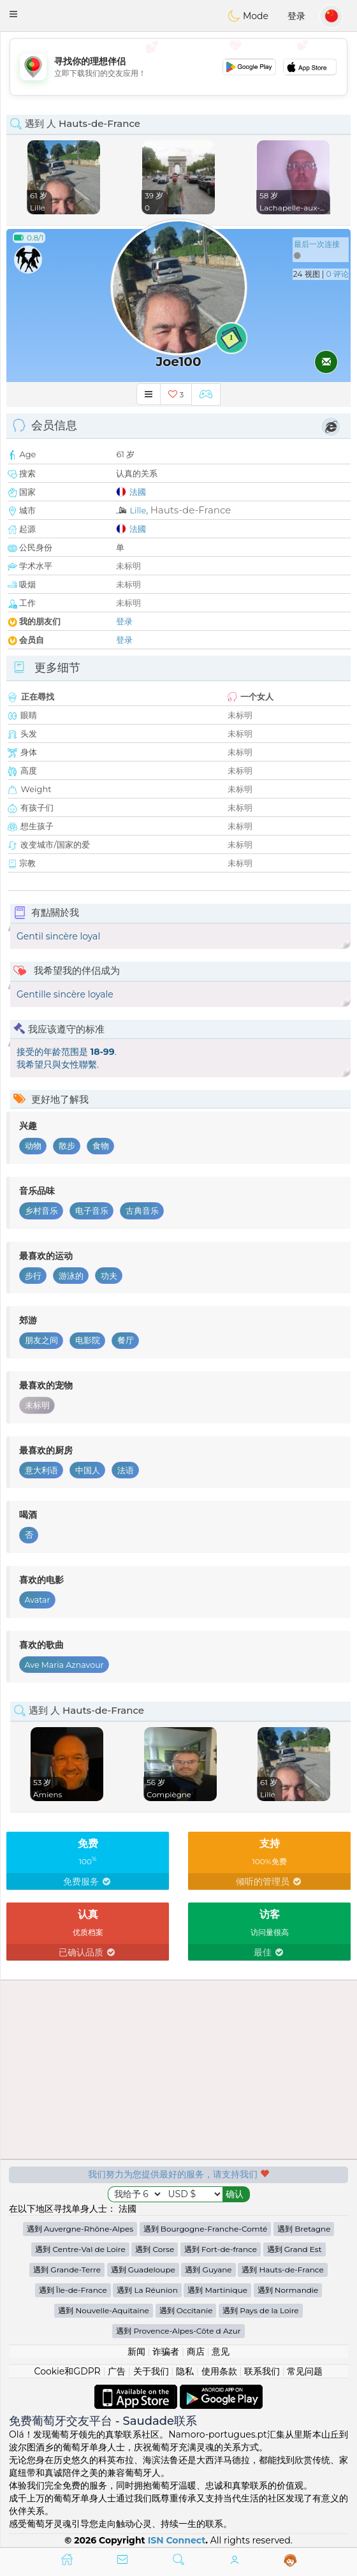 Image resolution: width=357 pixels, height=2576 pixels. What do you see at coordinates (151, 2371) in the screenshot?
I see `关于我们` at bounding box center [151, 2371].